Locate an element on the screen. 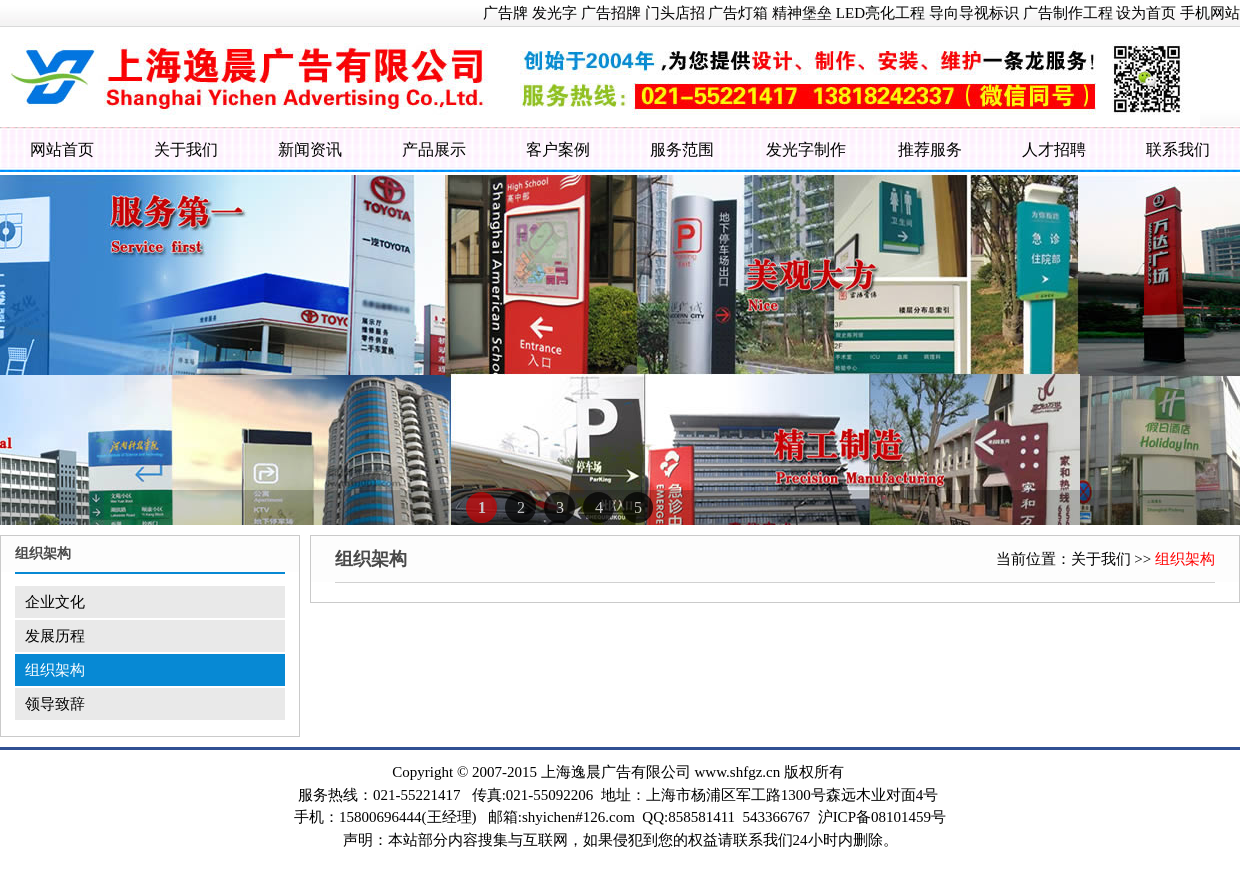 The image size is (1240, 885). 发展历程 is located at coordinates (55, 636).